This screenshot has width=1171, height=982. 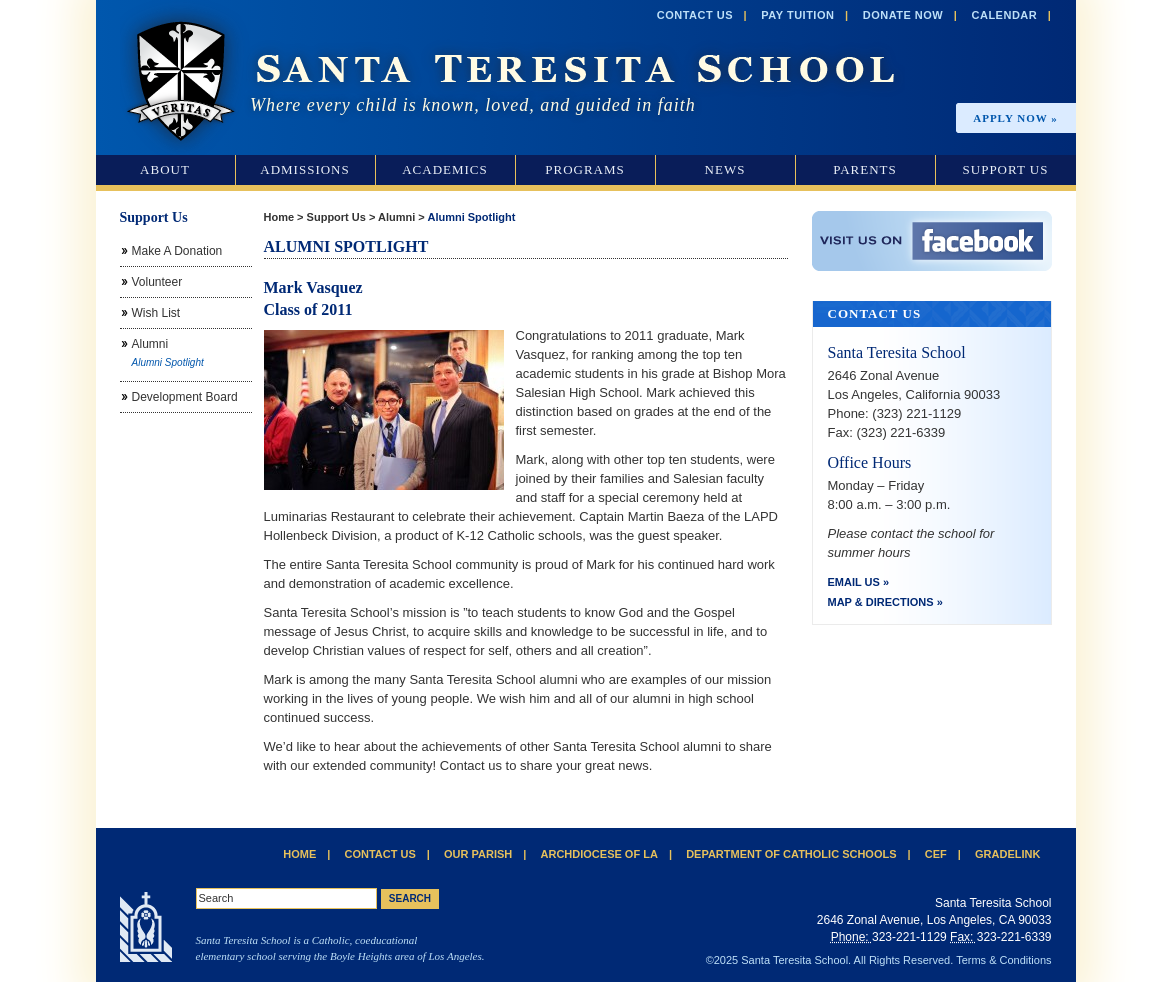 I want to click on Email Us », so click(x=859, y=582).